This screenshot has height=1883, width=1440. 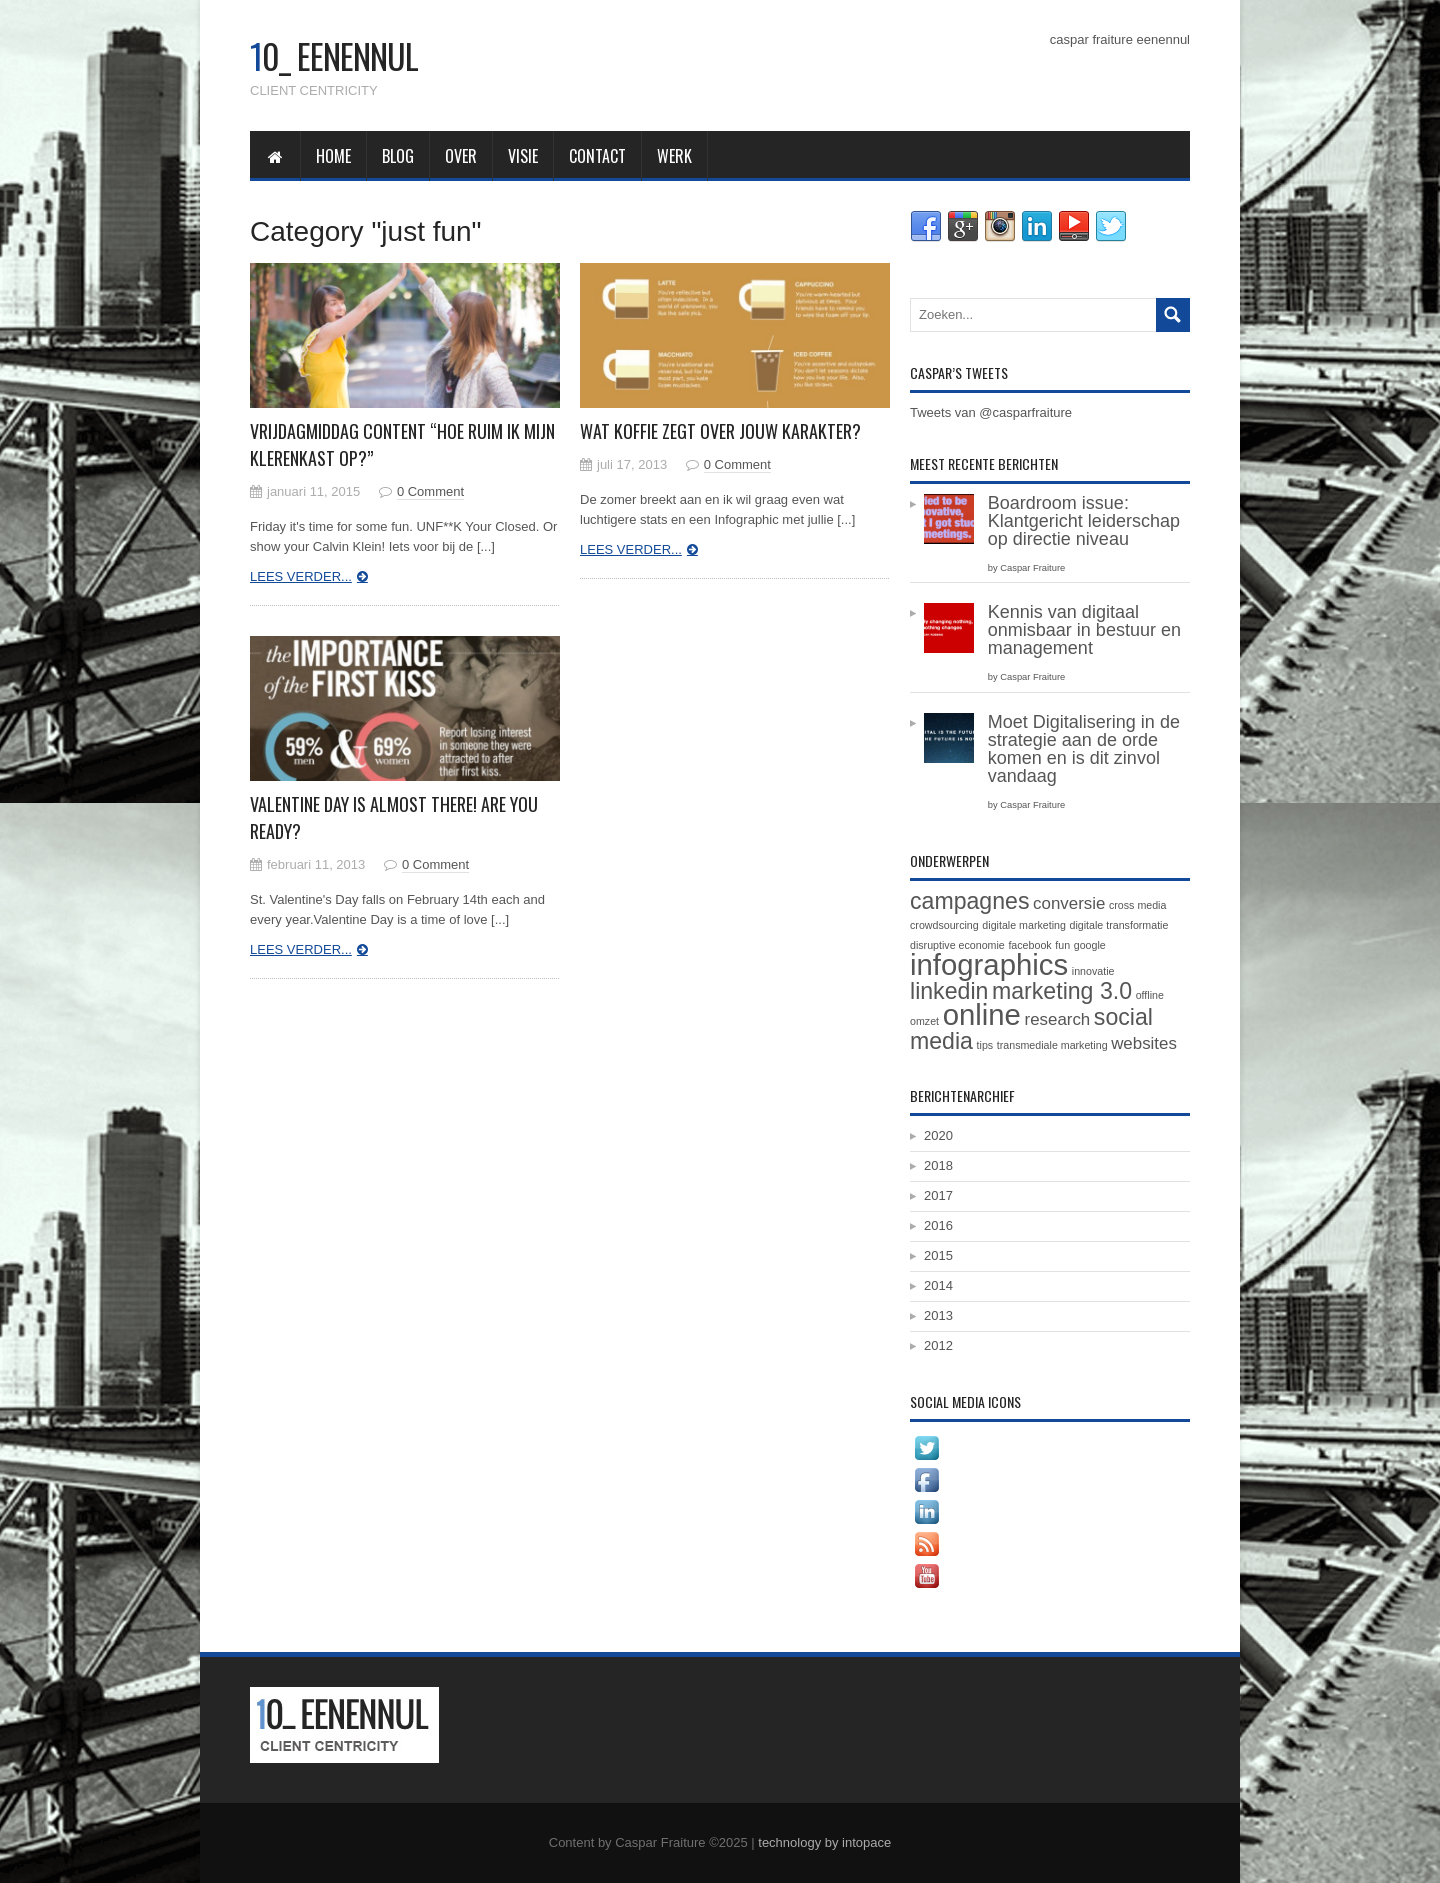 What do you see at coordinates (1069, 903) in the screenshot?
I see `conversie` at bounding box center [1069, 903].